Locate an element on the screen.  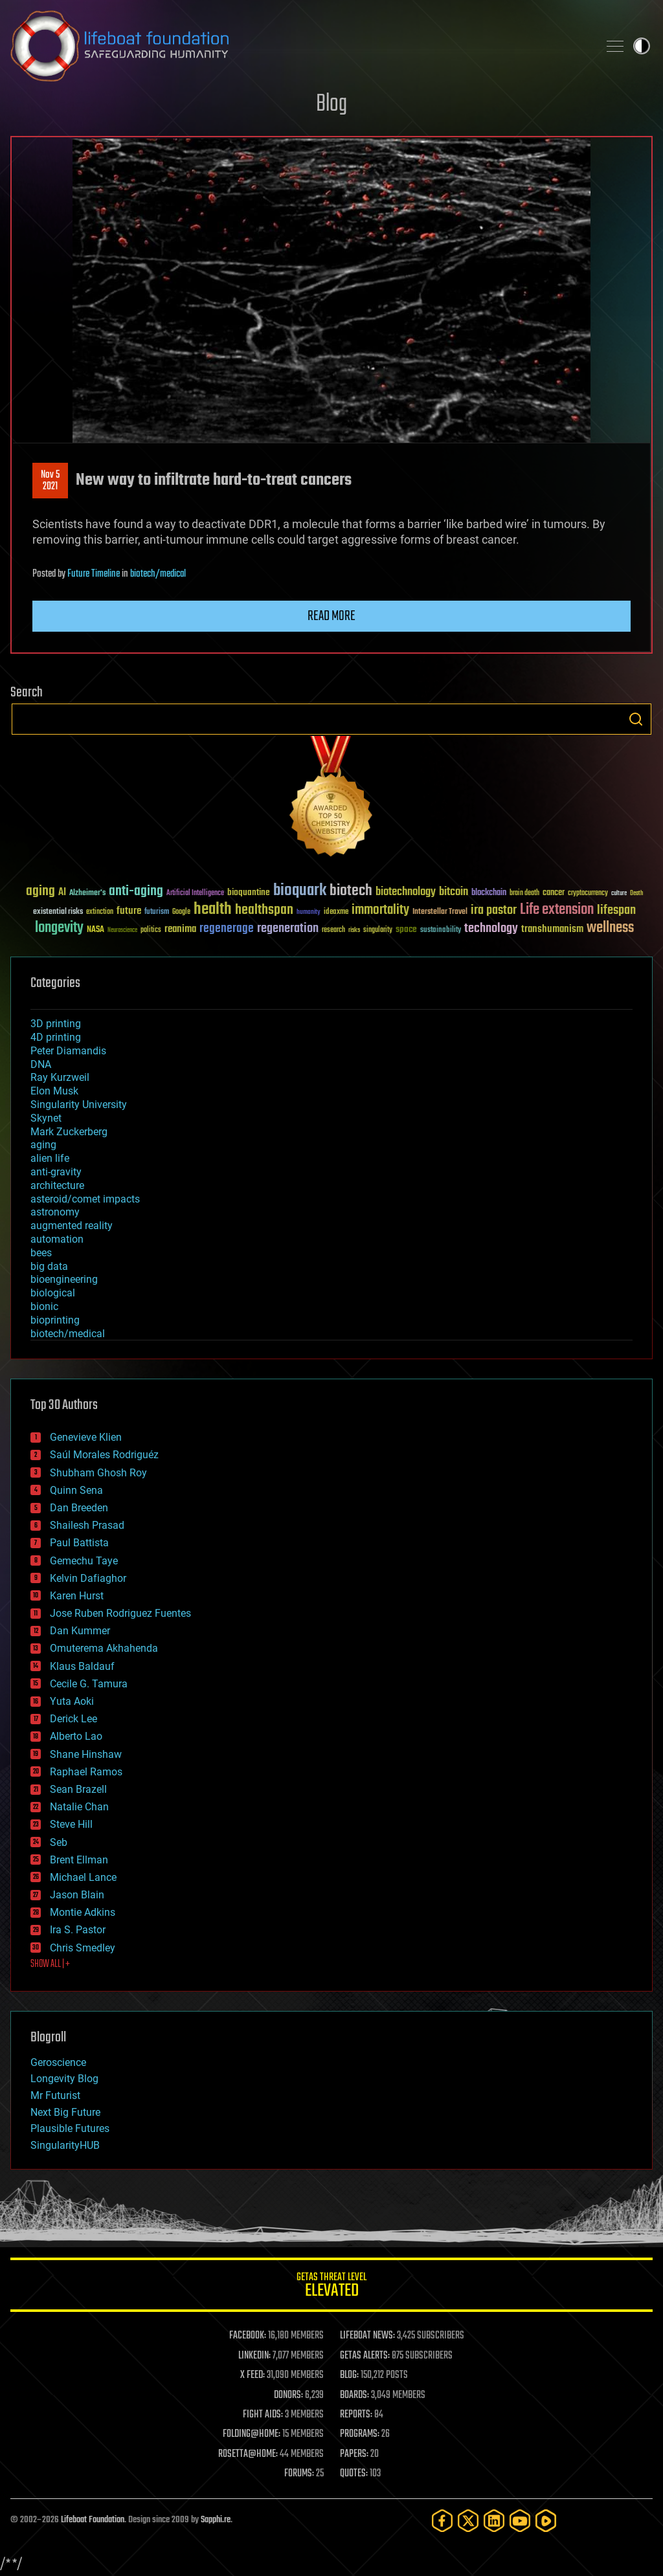
SHOW ALL | + is located at coordinates (50, 1964).